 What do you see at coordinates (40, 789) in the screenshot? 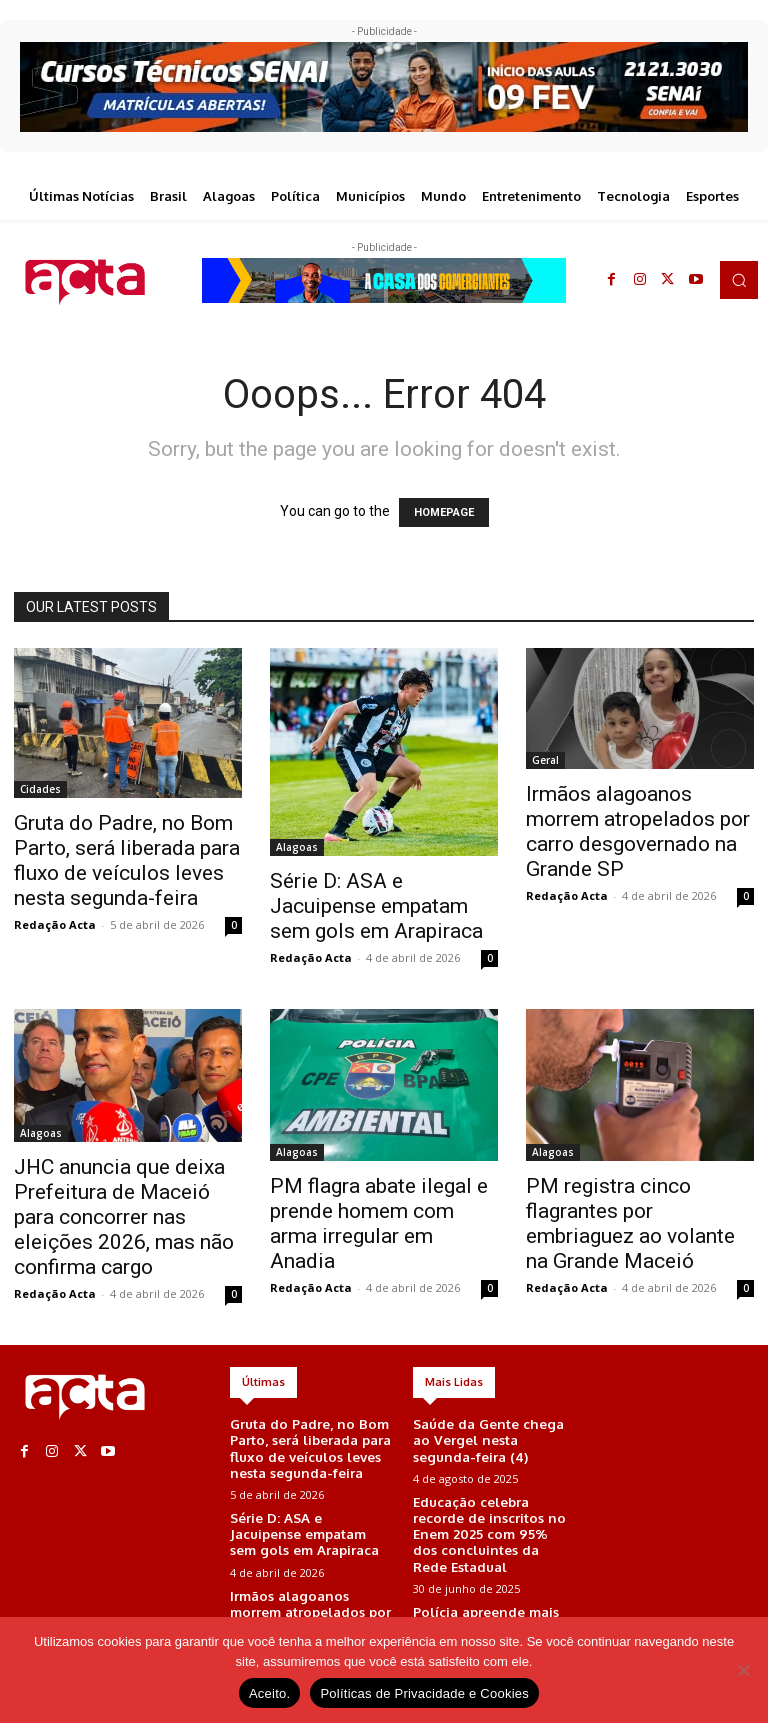
I see `Cidades` at bounding box center [40, 789].